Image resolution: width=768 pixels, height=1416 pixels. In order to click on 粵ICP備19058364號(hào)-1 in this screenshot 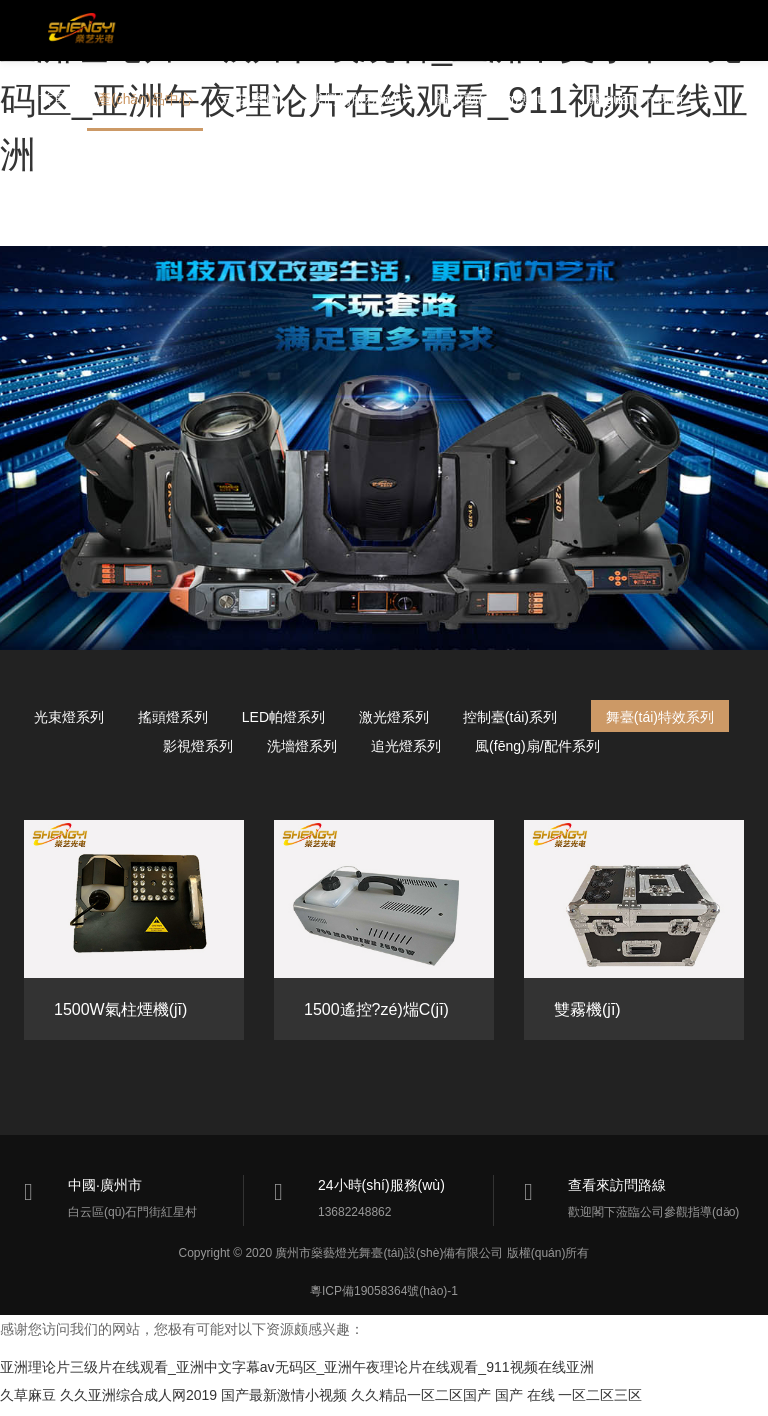, I will do `click(384, 1298)`.